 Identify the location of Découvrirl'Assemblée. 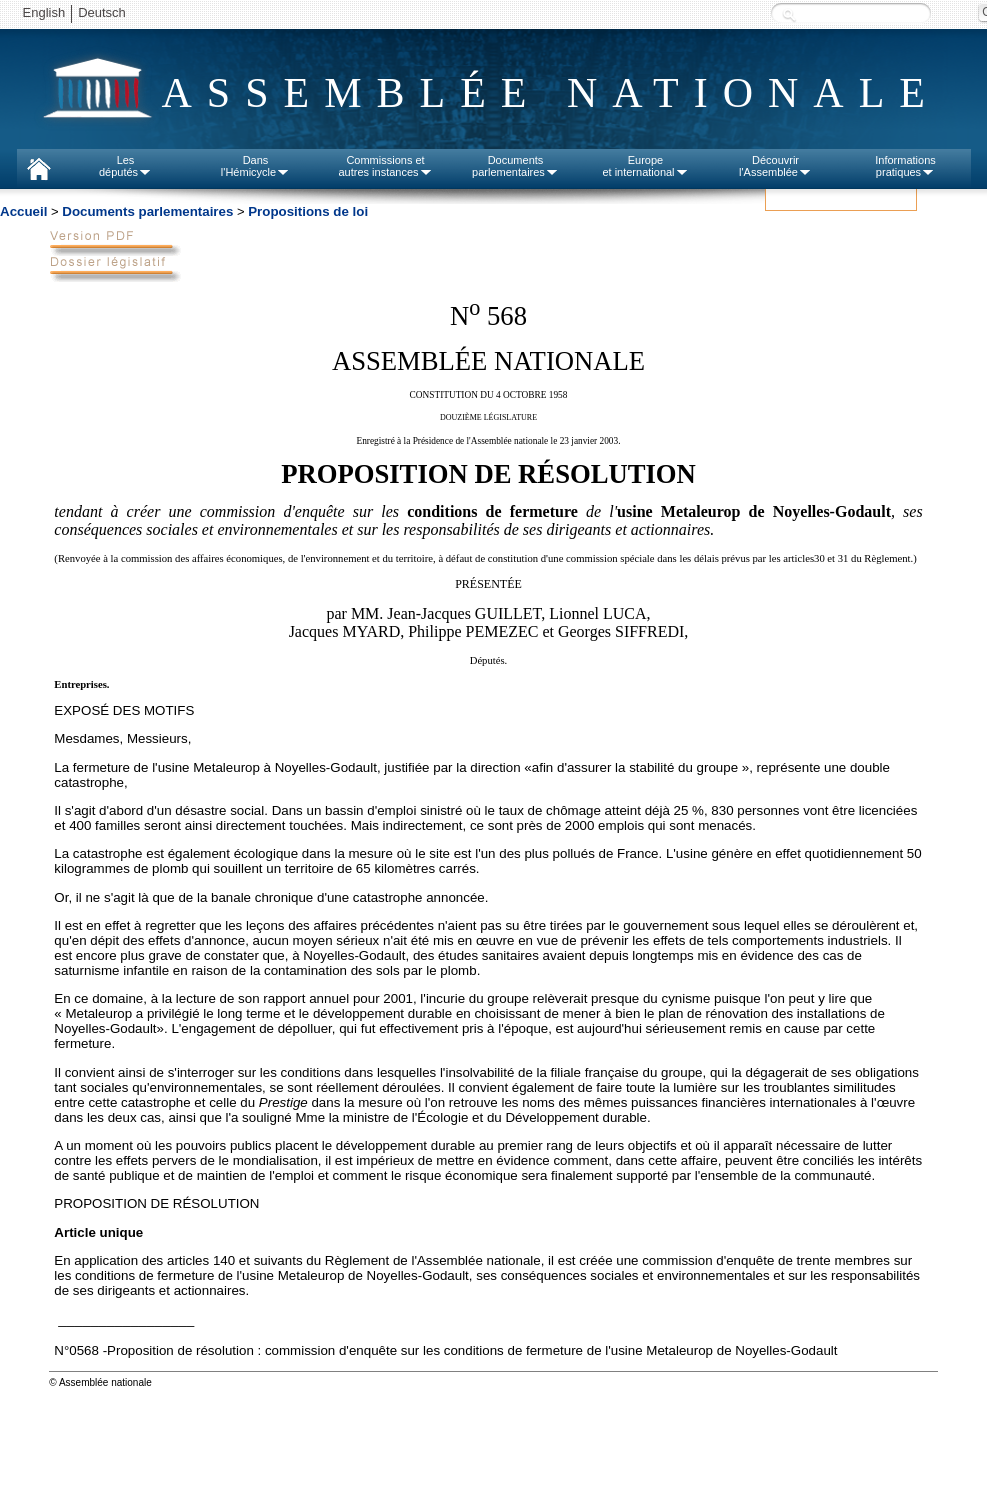
(775, 166).